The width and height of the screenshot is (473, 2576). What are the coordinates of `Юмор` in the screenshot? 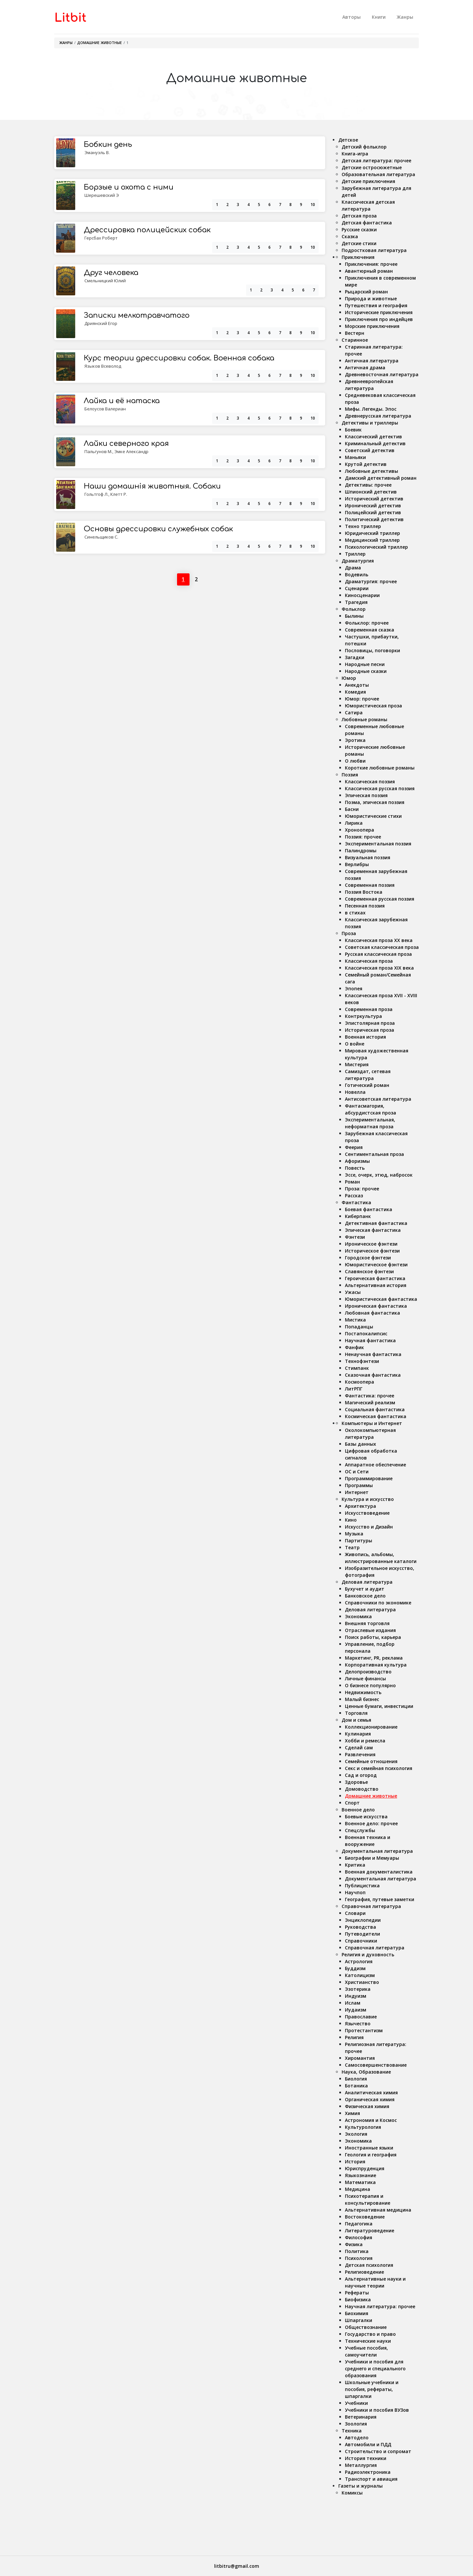 It's located at (349, 678).